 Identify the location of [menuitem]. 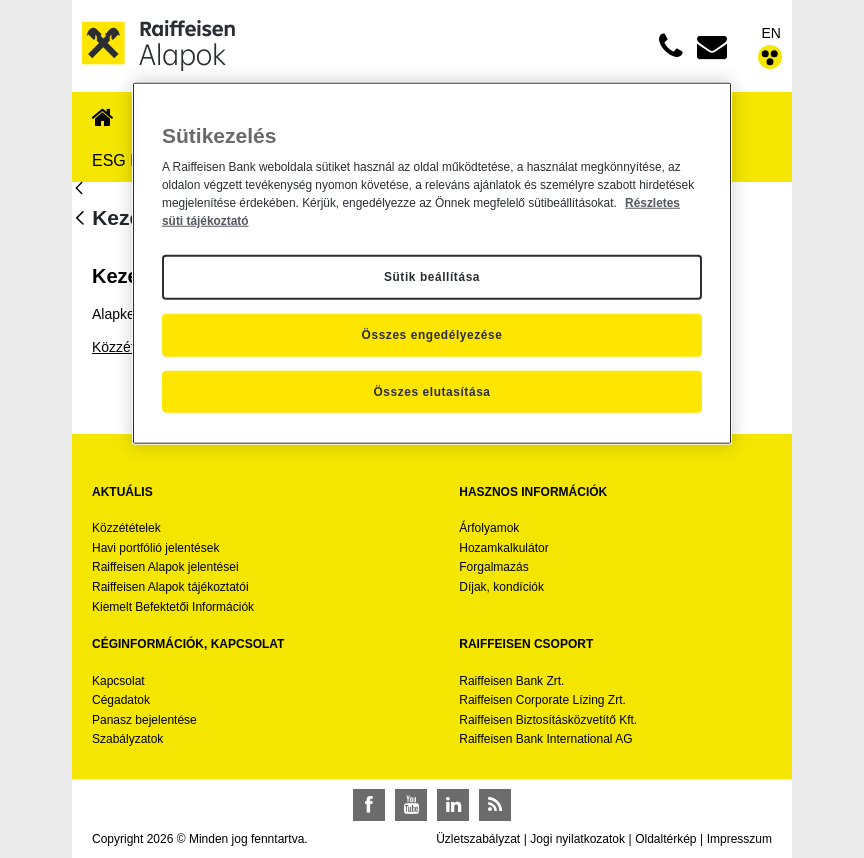
(103, 118).